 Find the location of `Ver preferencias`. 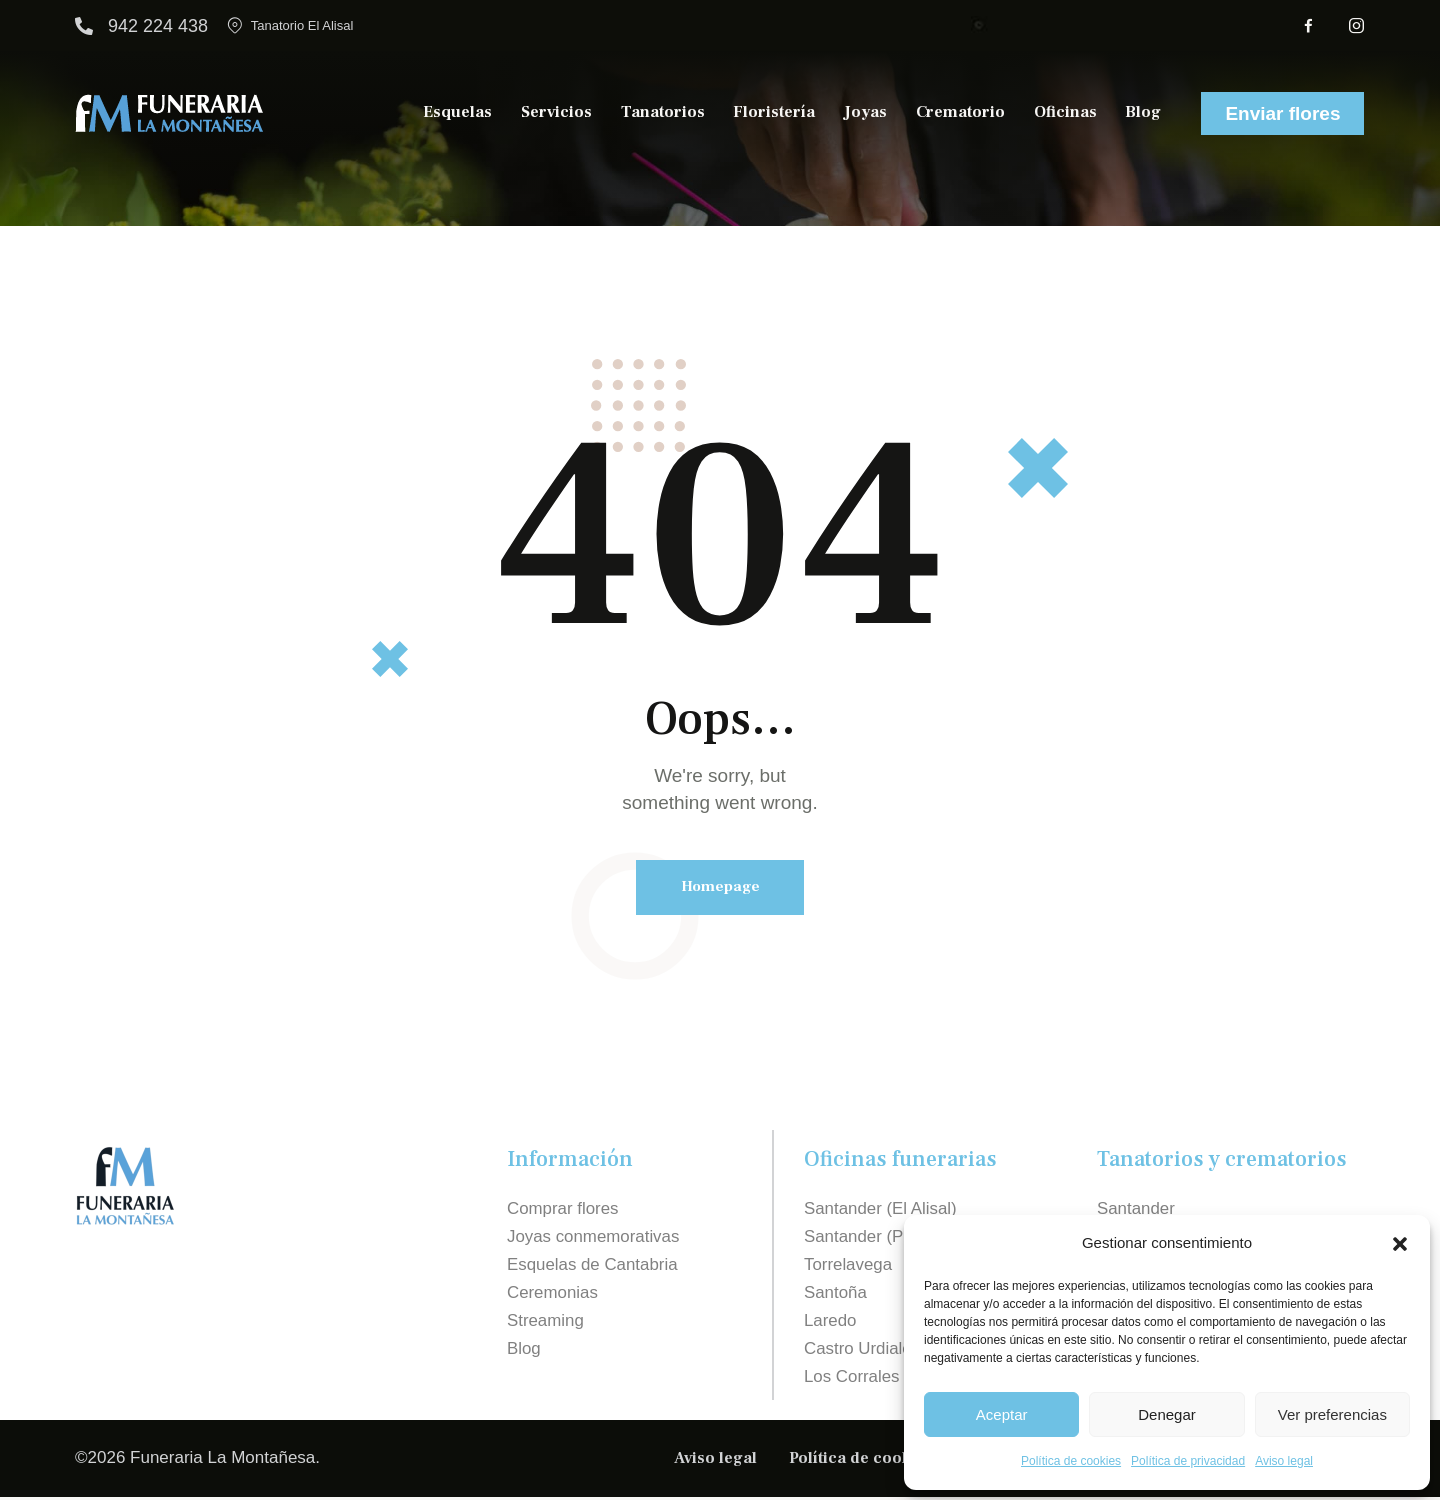

Ver preferencias is located at coordinates (1332, 1414).